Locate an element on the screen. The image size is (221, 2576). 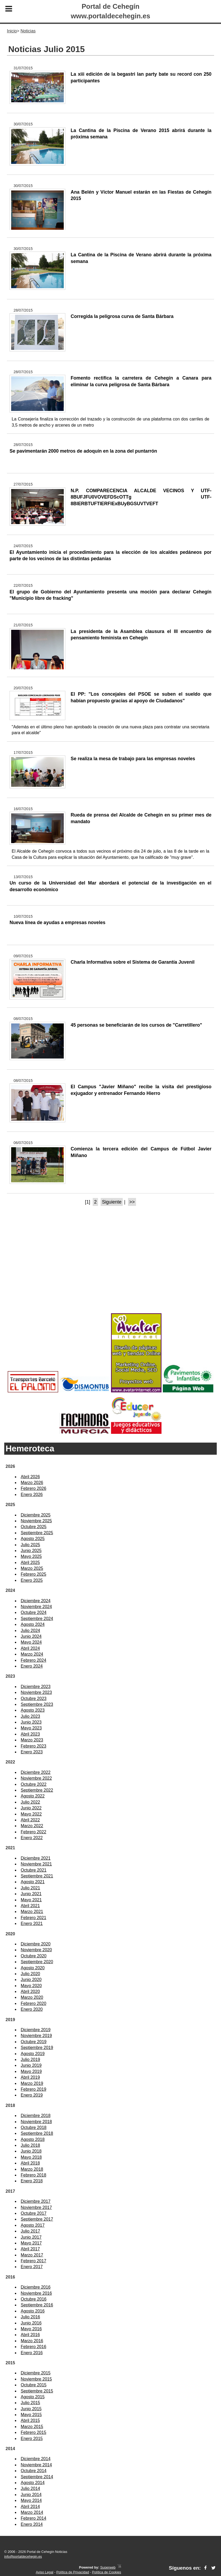
Julio 2023 is located at coordinates (30, 1716).